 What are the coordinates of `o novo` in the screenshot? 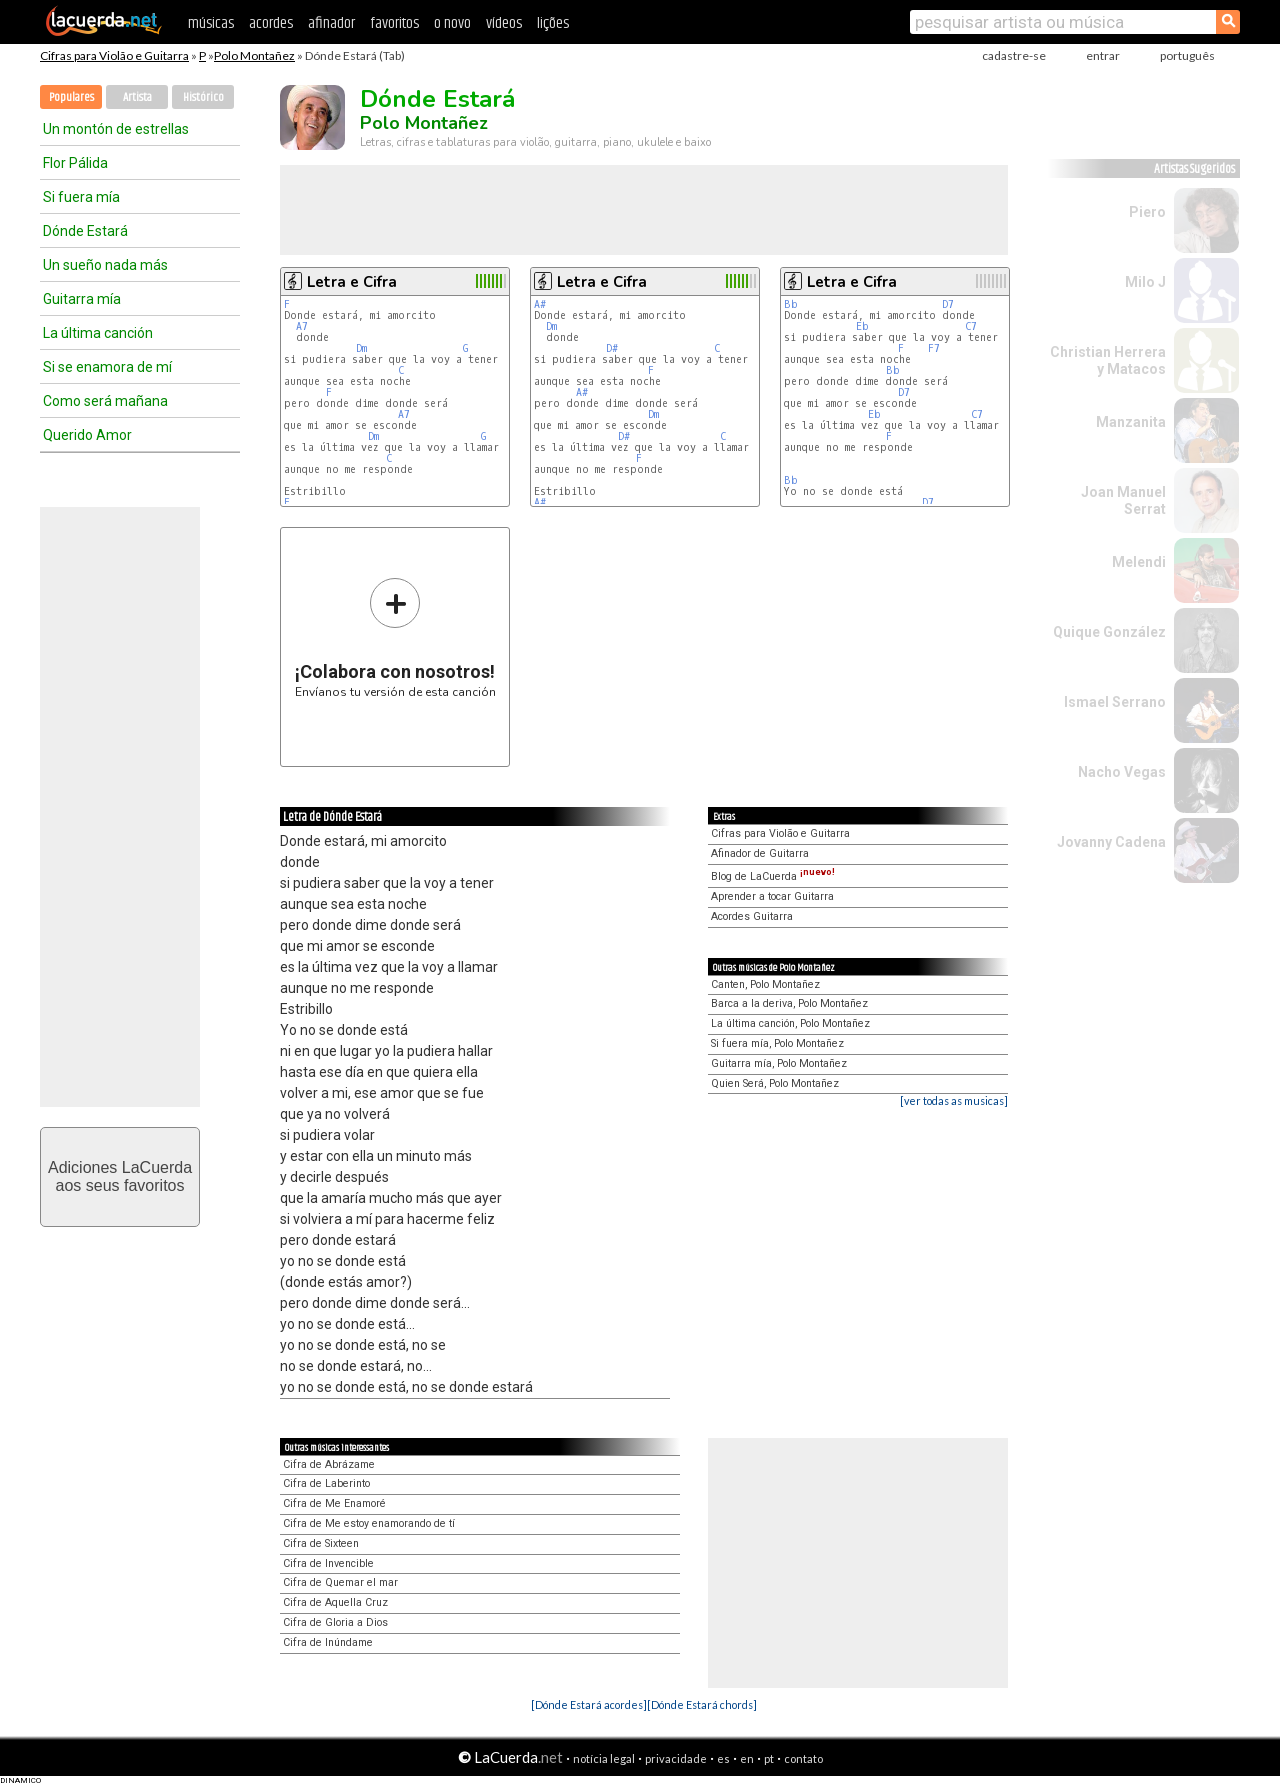 It's located at (452, 23).